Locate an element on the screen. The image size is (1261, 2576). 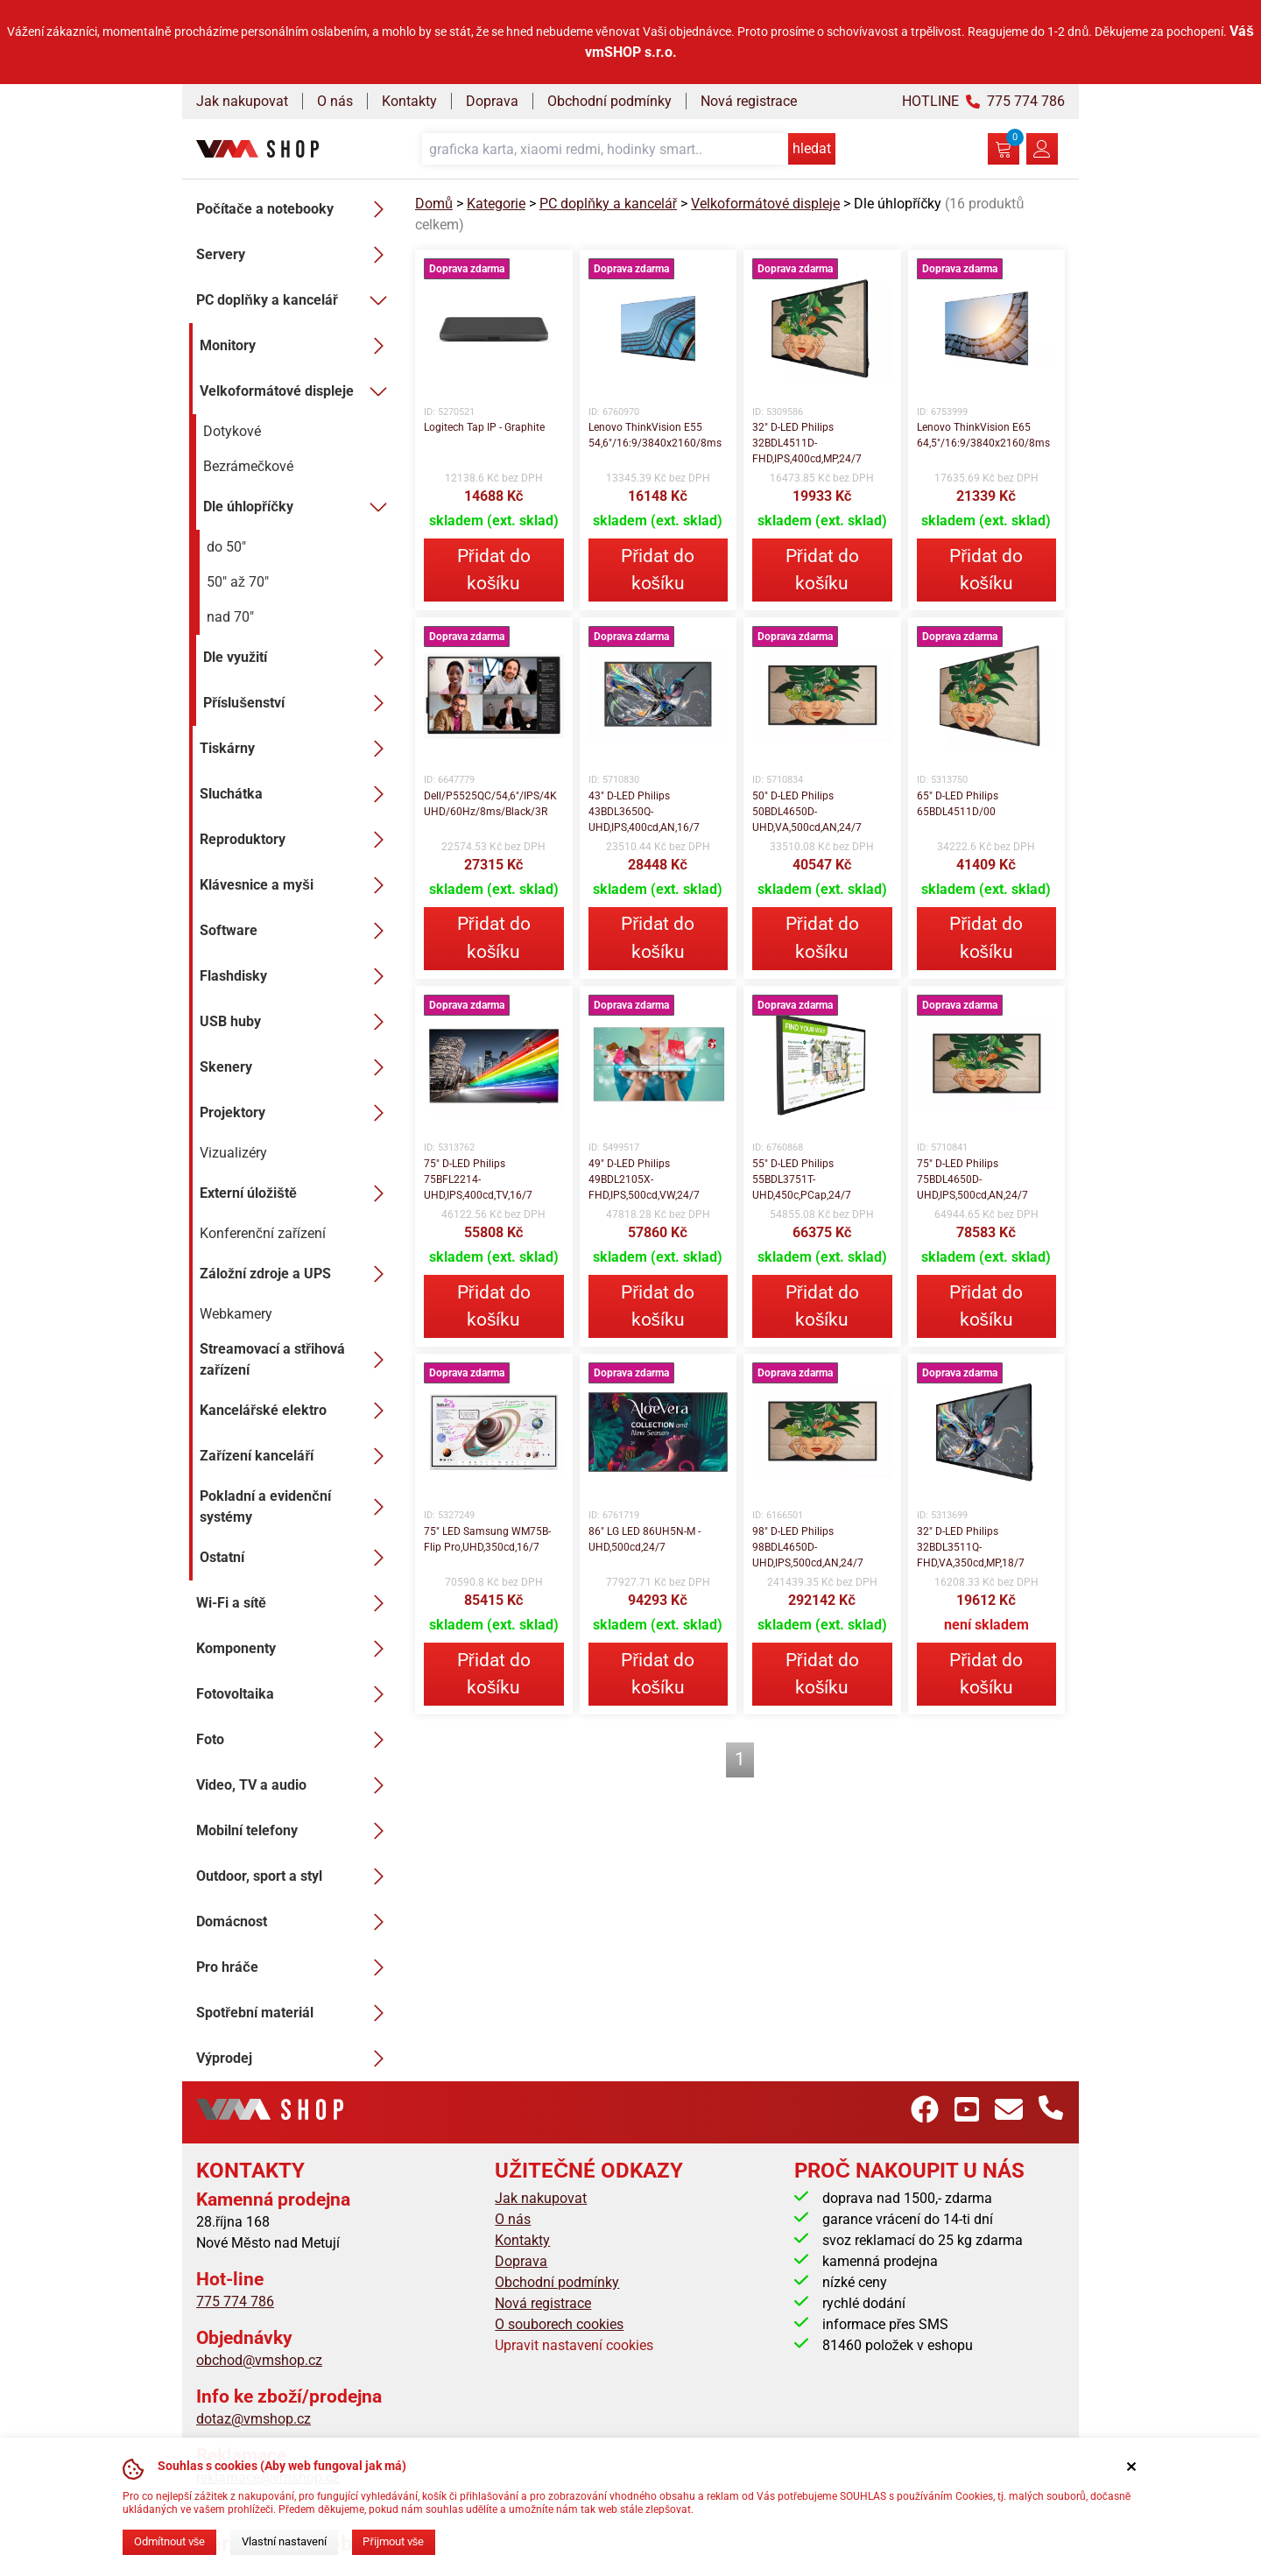
Kancelářské elektro is located at coordinates (297, 1410).